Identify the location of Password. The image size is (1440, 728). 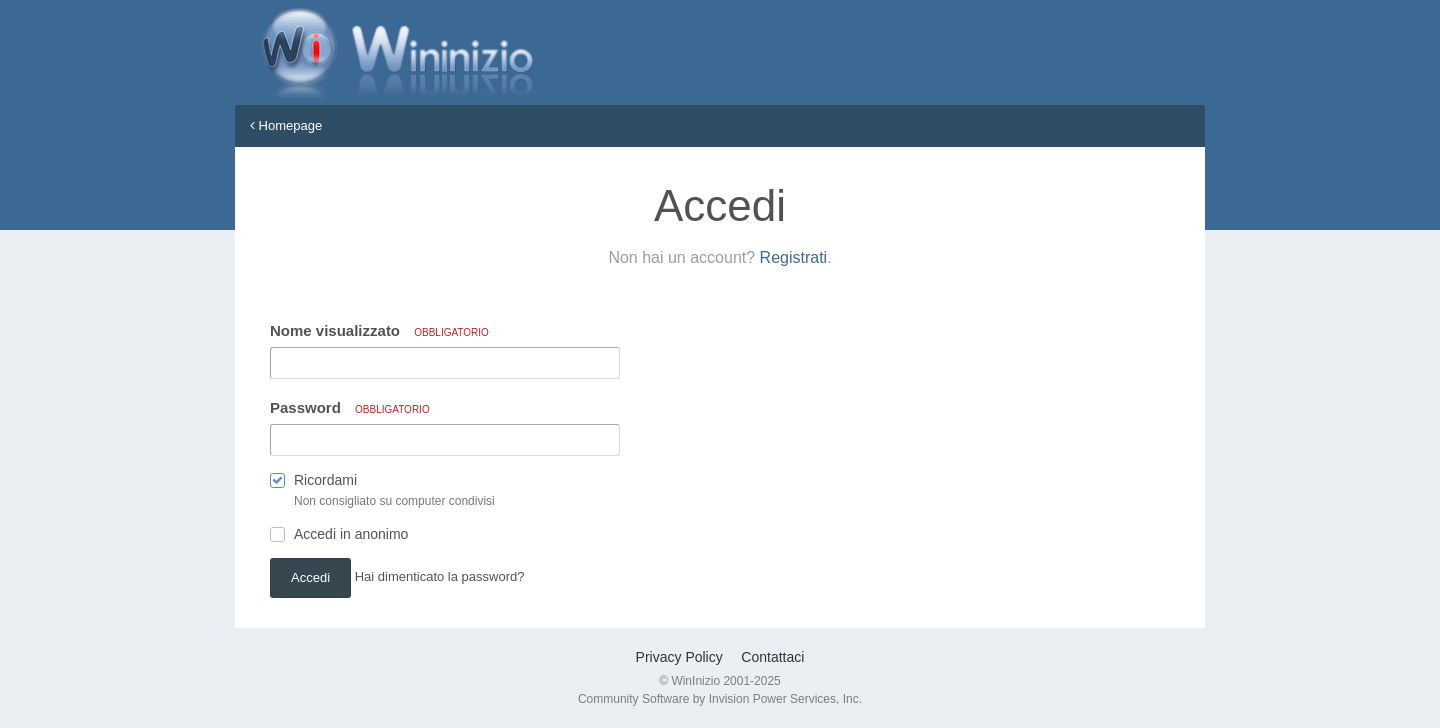
(350, 407).